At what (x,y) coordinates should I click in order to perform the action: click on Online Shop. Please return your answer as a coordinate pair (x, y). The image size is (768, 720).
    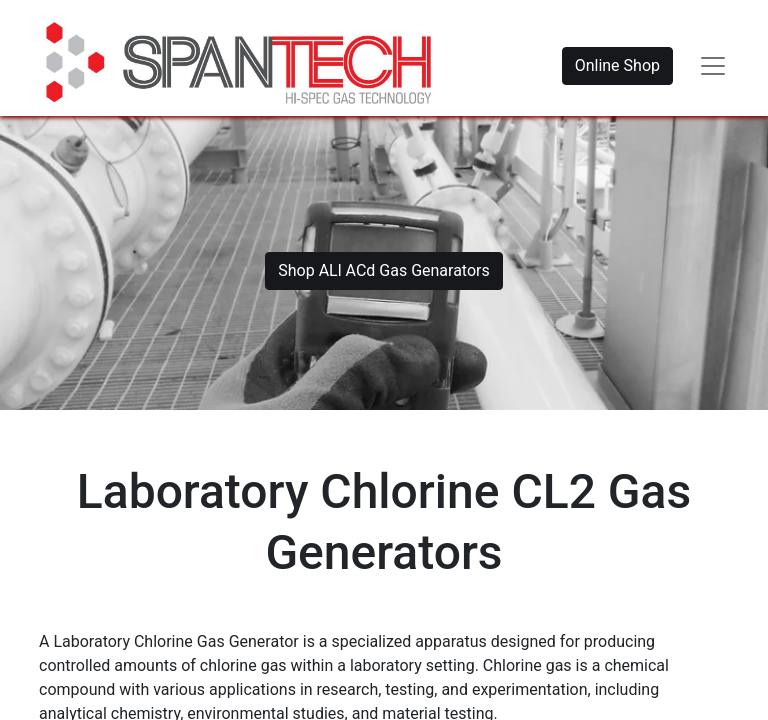
    Looking at the image, I should click on (617, 65).